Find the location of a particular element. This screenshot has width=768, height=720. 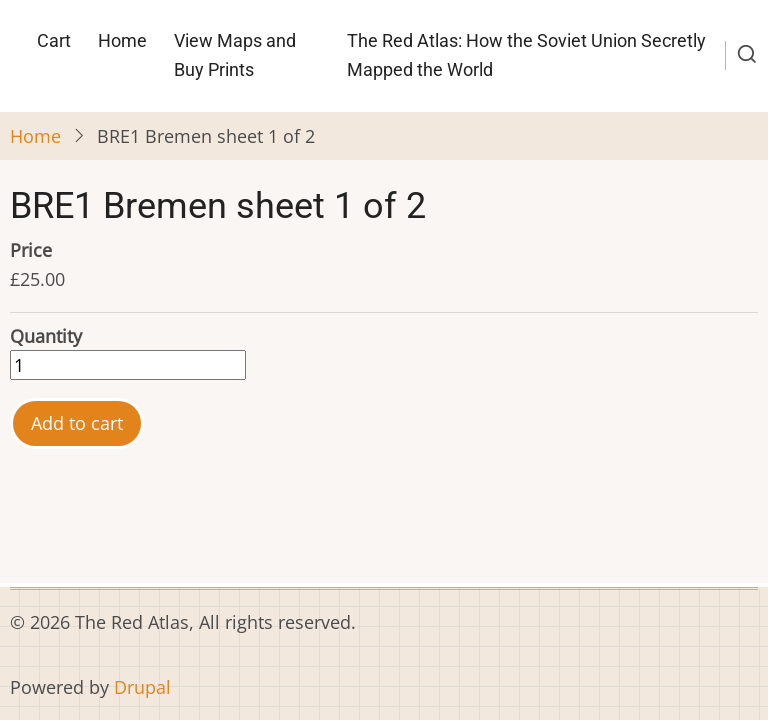

Drupal is located at coordinates (142, 687).